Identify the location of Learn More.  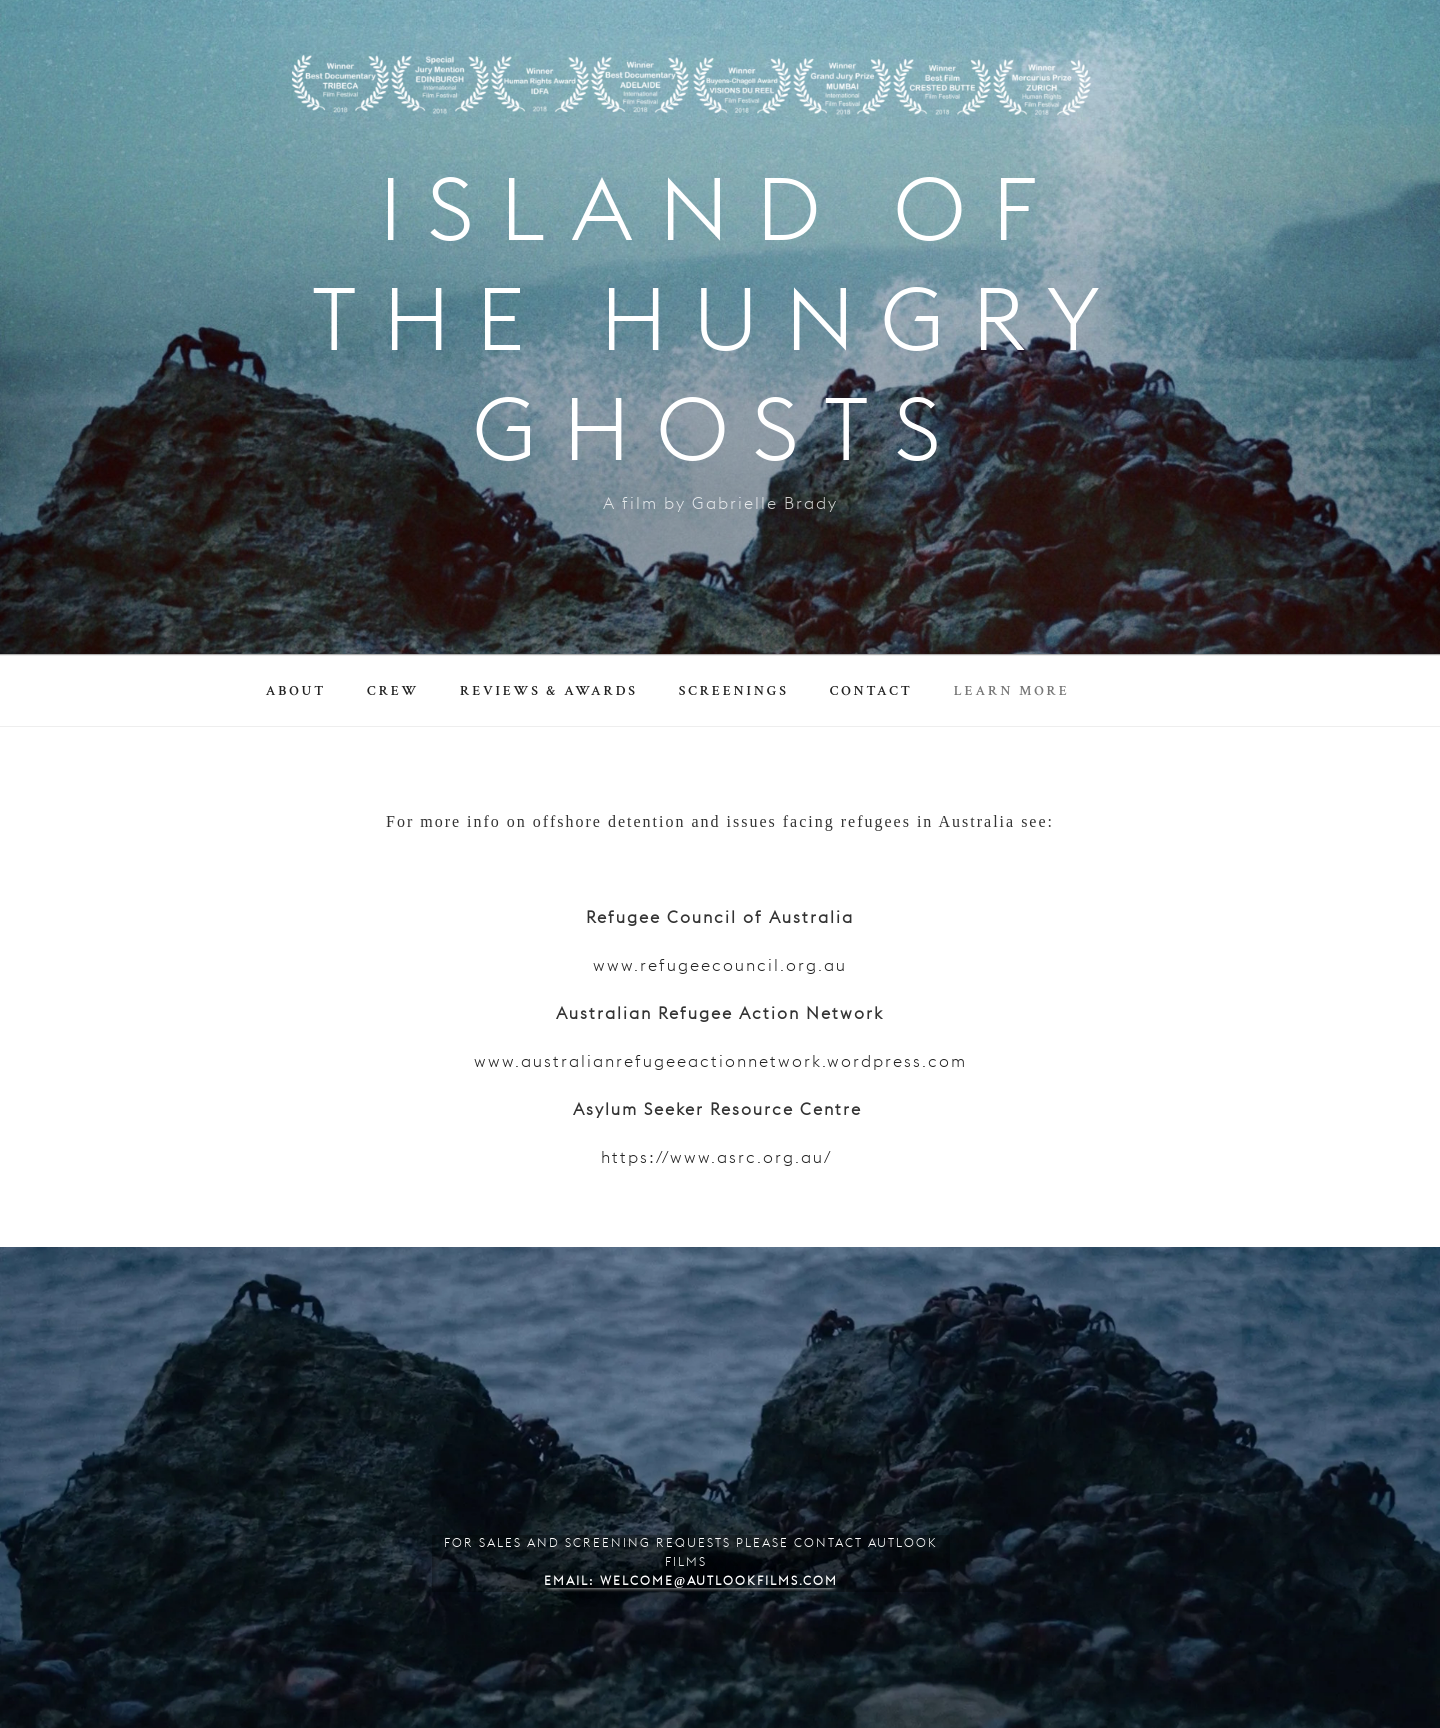
(1012, 691).